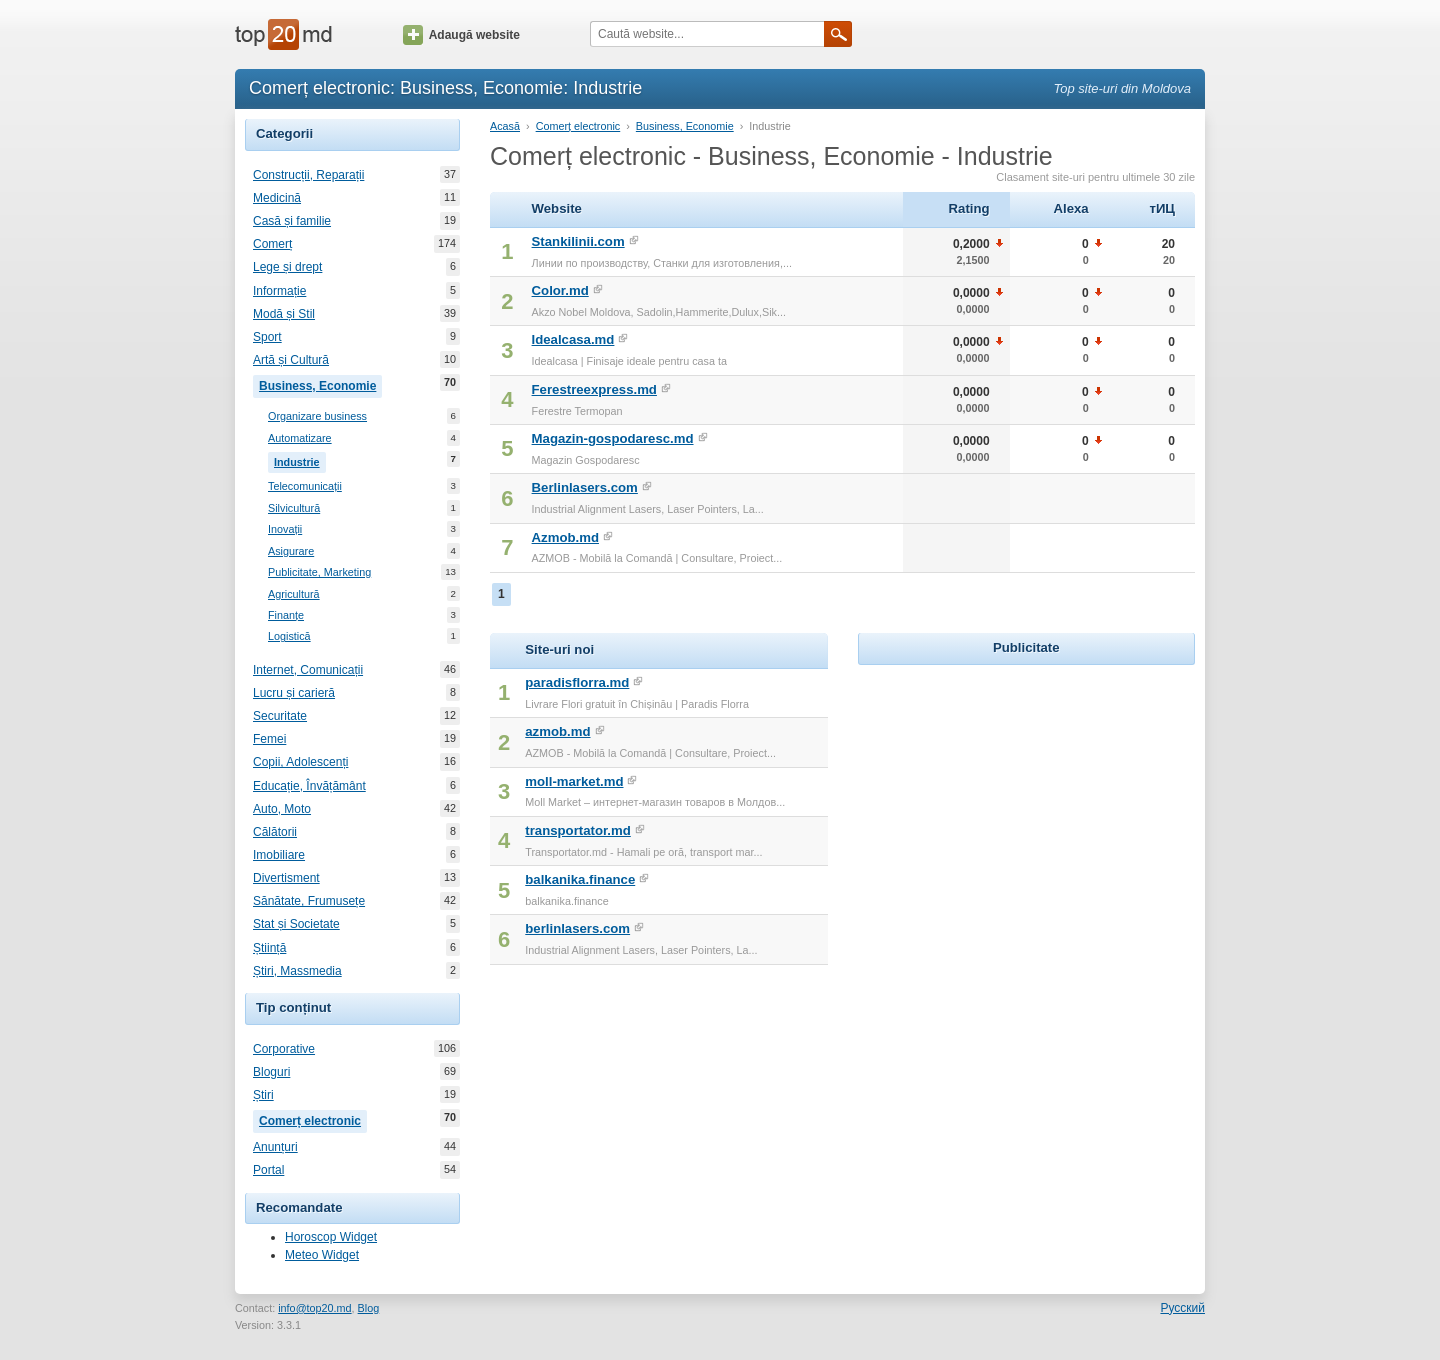 The height and width of the screenshot is (1360, 1440). What do you see at coordinates (577, 682) in the screenshot?
I see `paradisflorra.md` at bounding box center [577, 682].